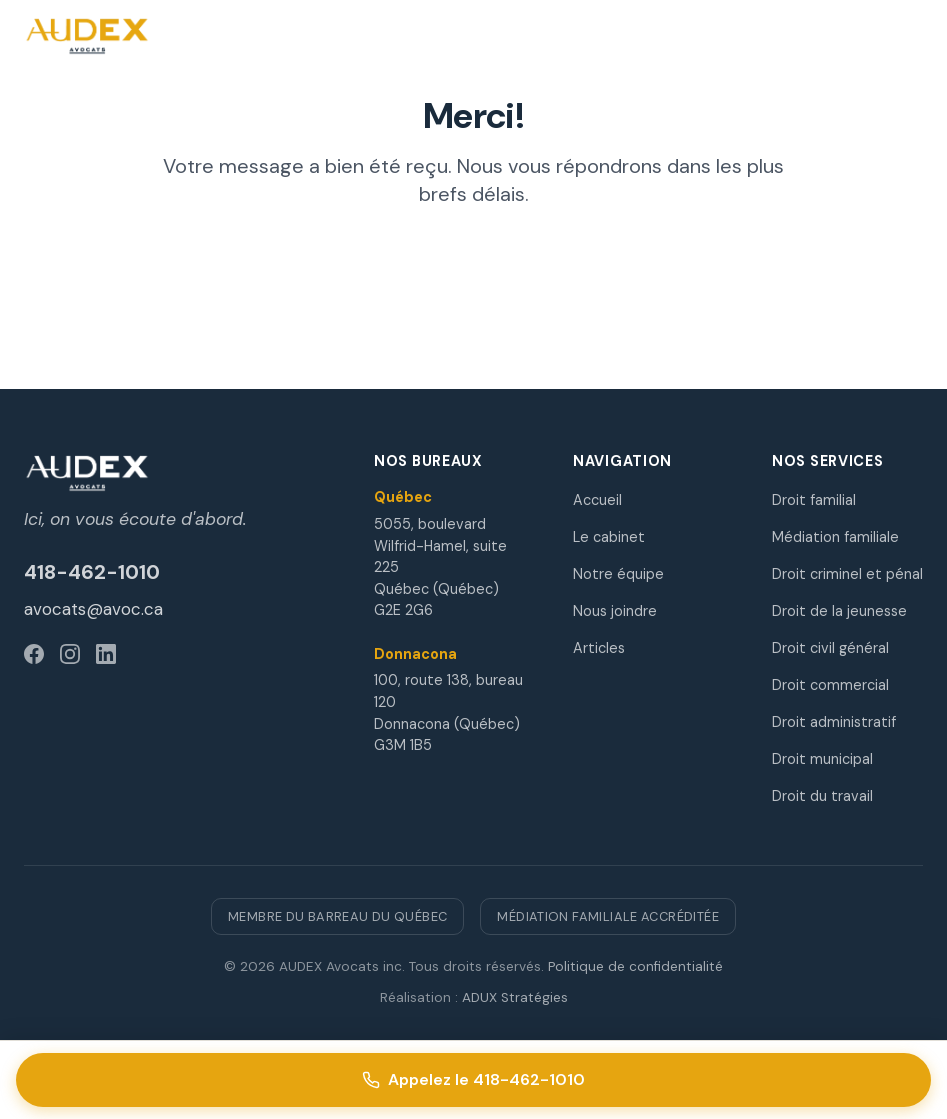 This screenshot has height=1119, width=947. Describe the element at coordinates (839, 611) in the screenshot. I see `Droit de la jeunesse` at that location.